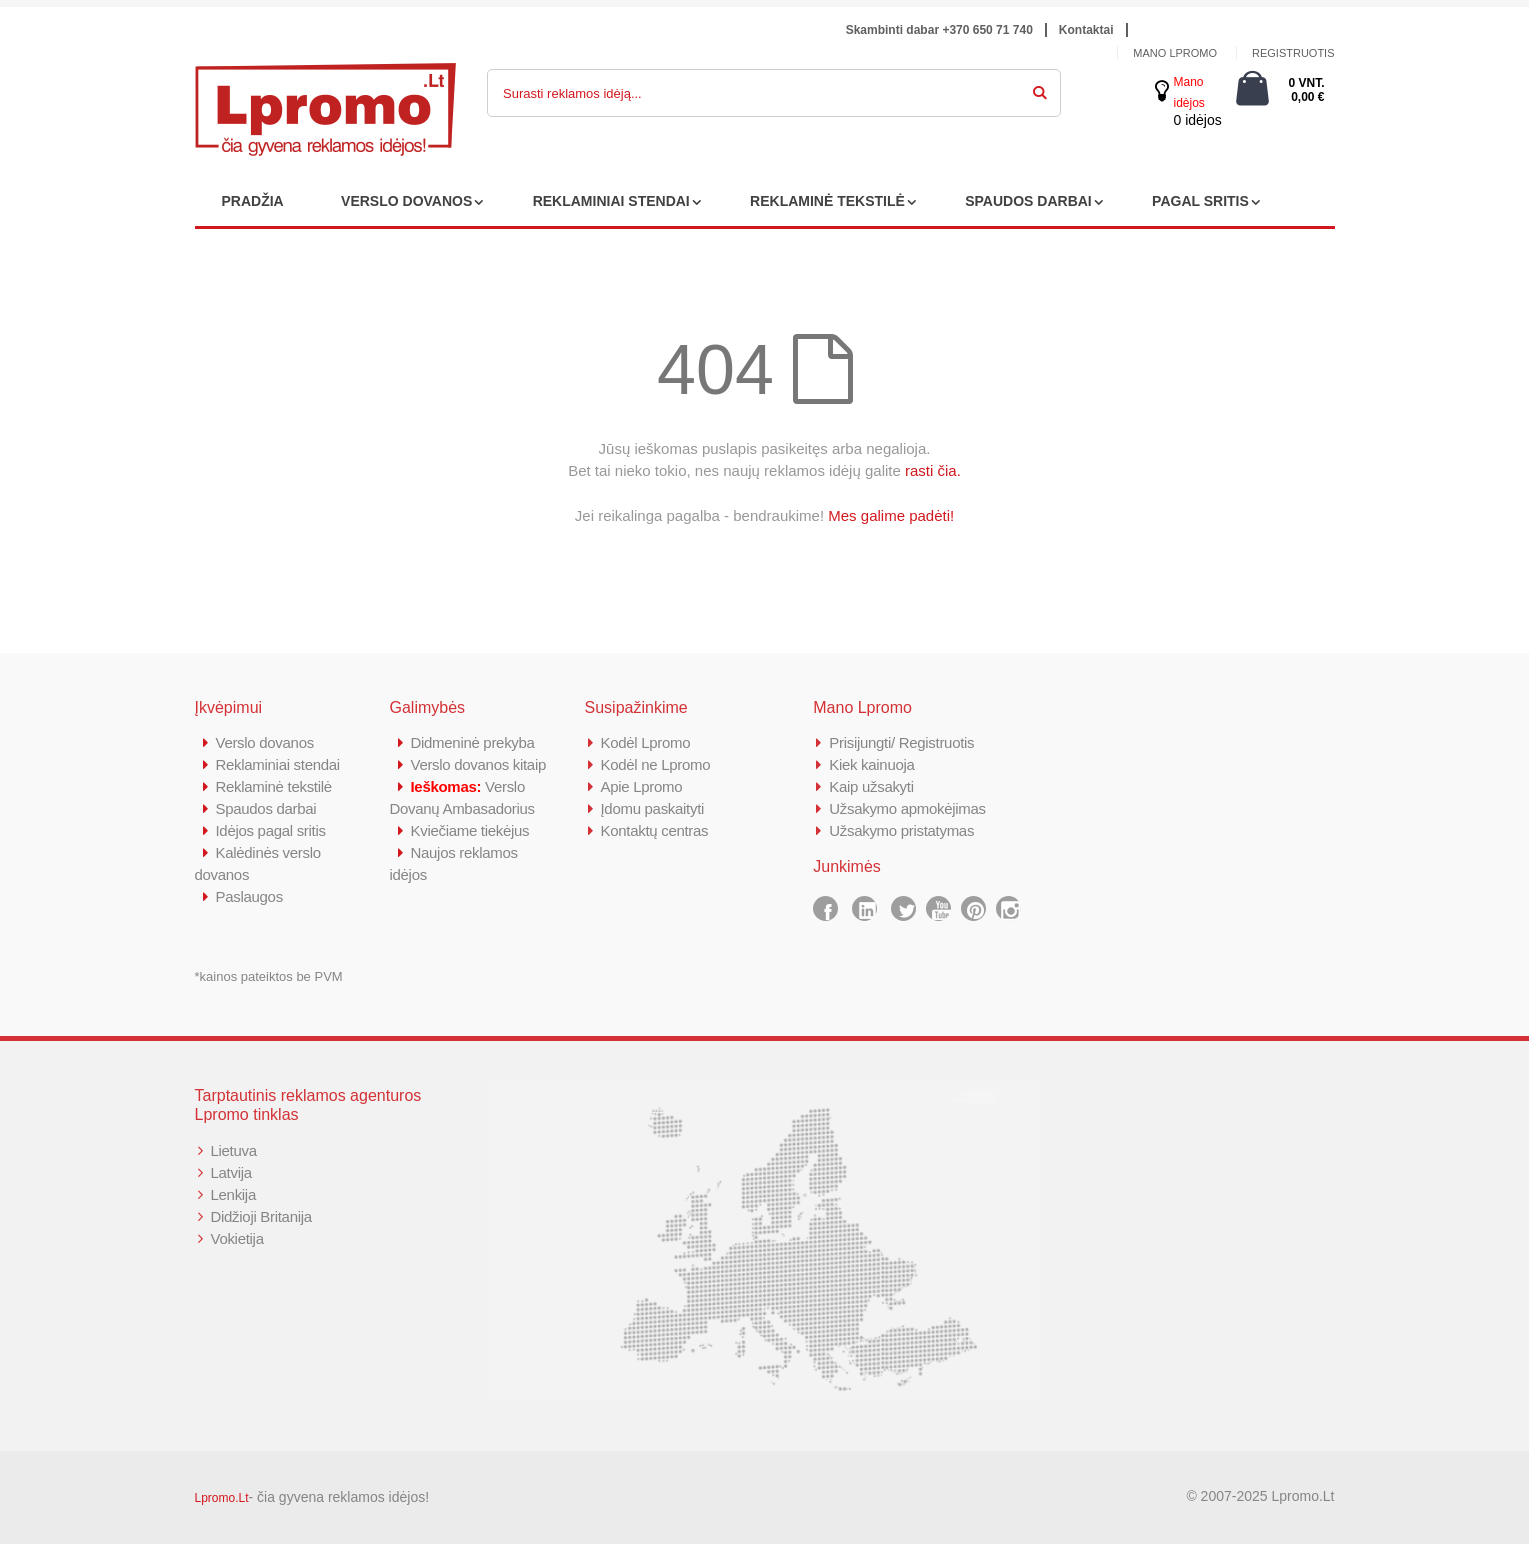 The width and height of the screenshot is (1529, 1544). Describe the element at coordinates (237, 1238) in the screenshot. I see `Vokietija` at that location.